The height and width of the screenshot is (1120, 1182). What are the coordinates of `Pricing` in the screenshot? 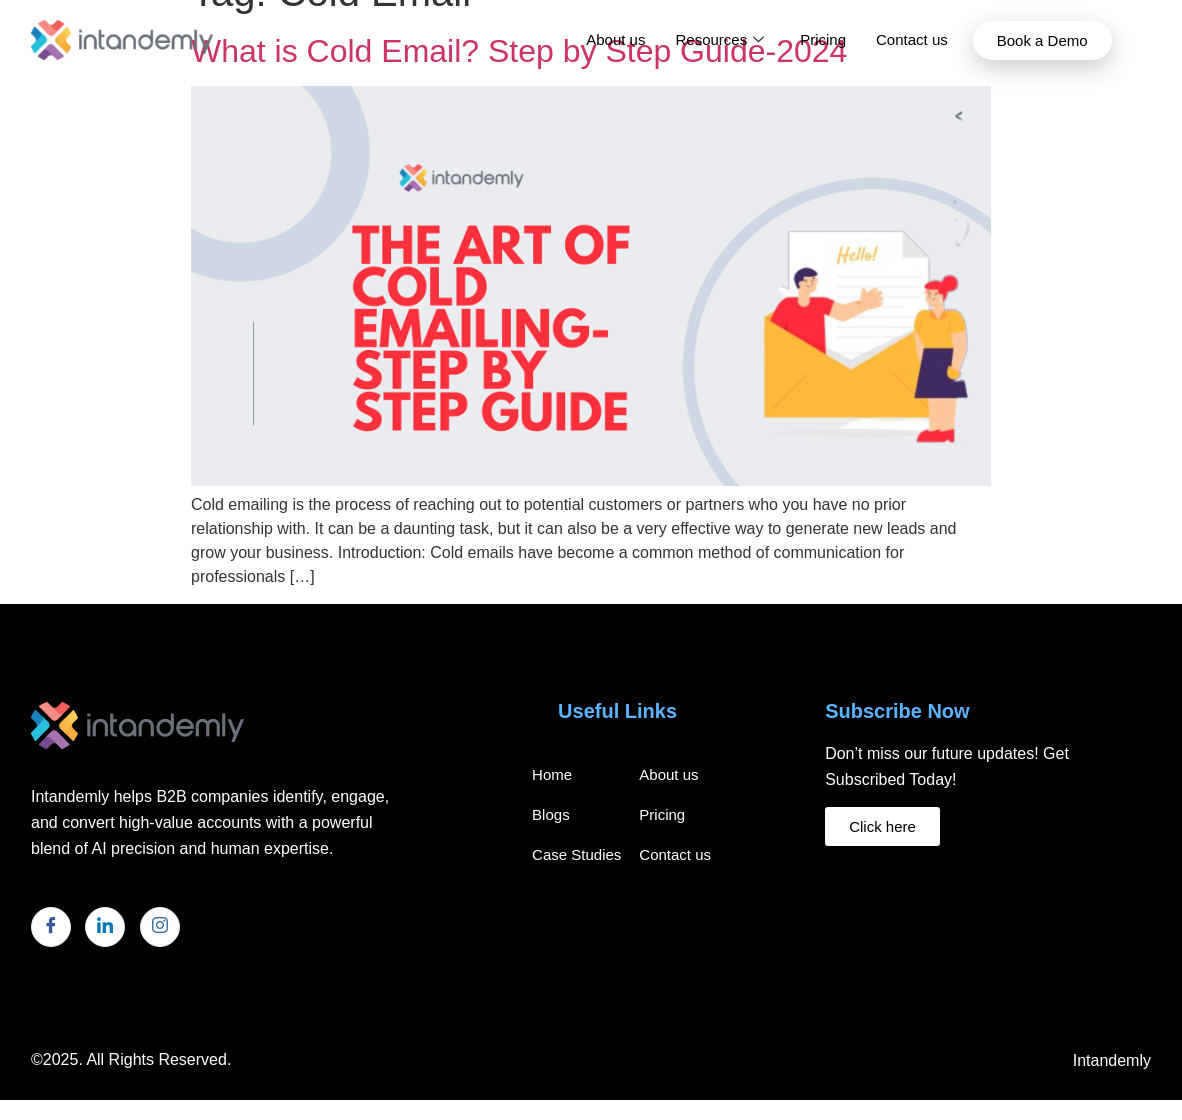 It's located at (823, 39).